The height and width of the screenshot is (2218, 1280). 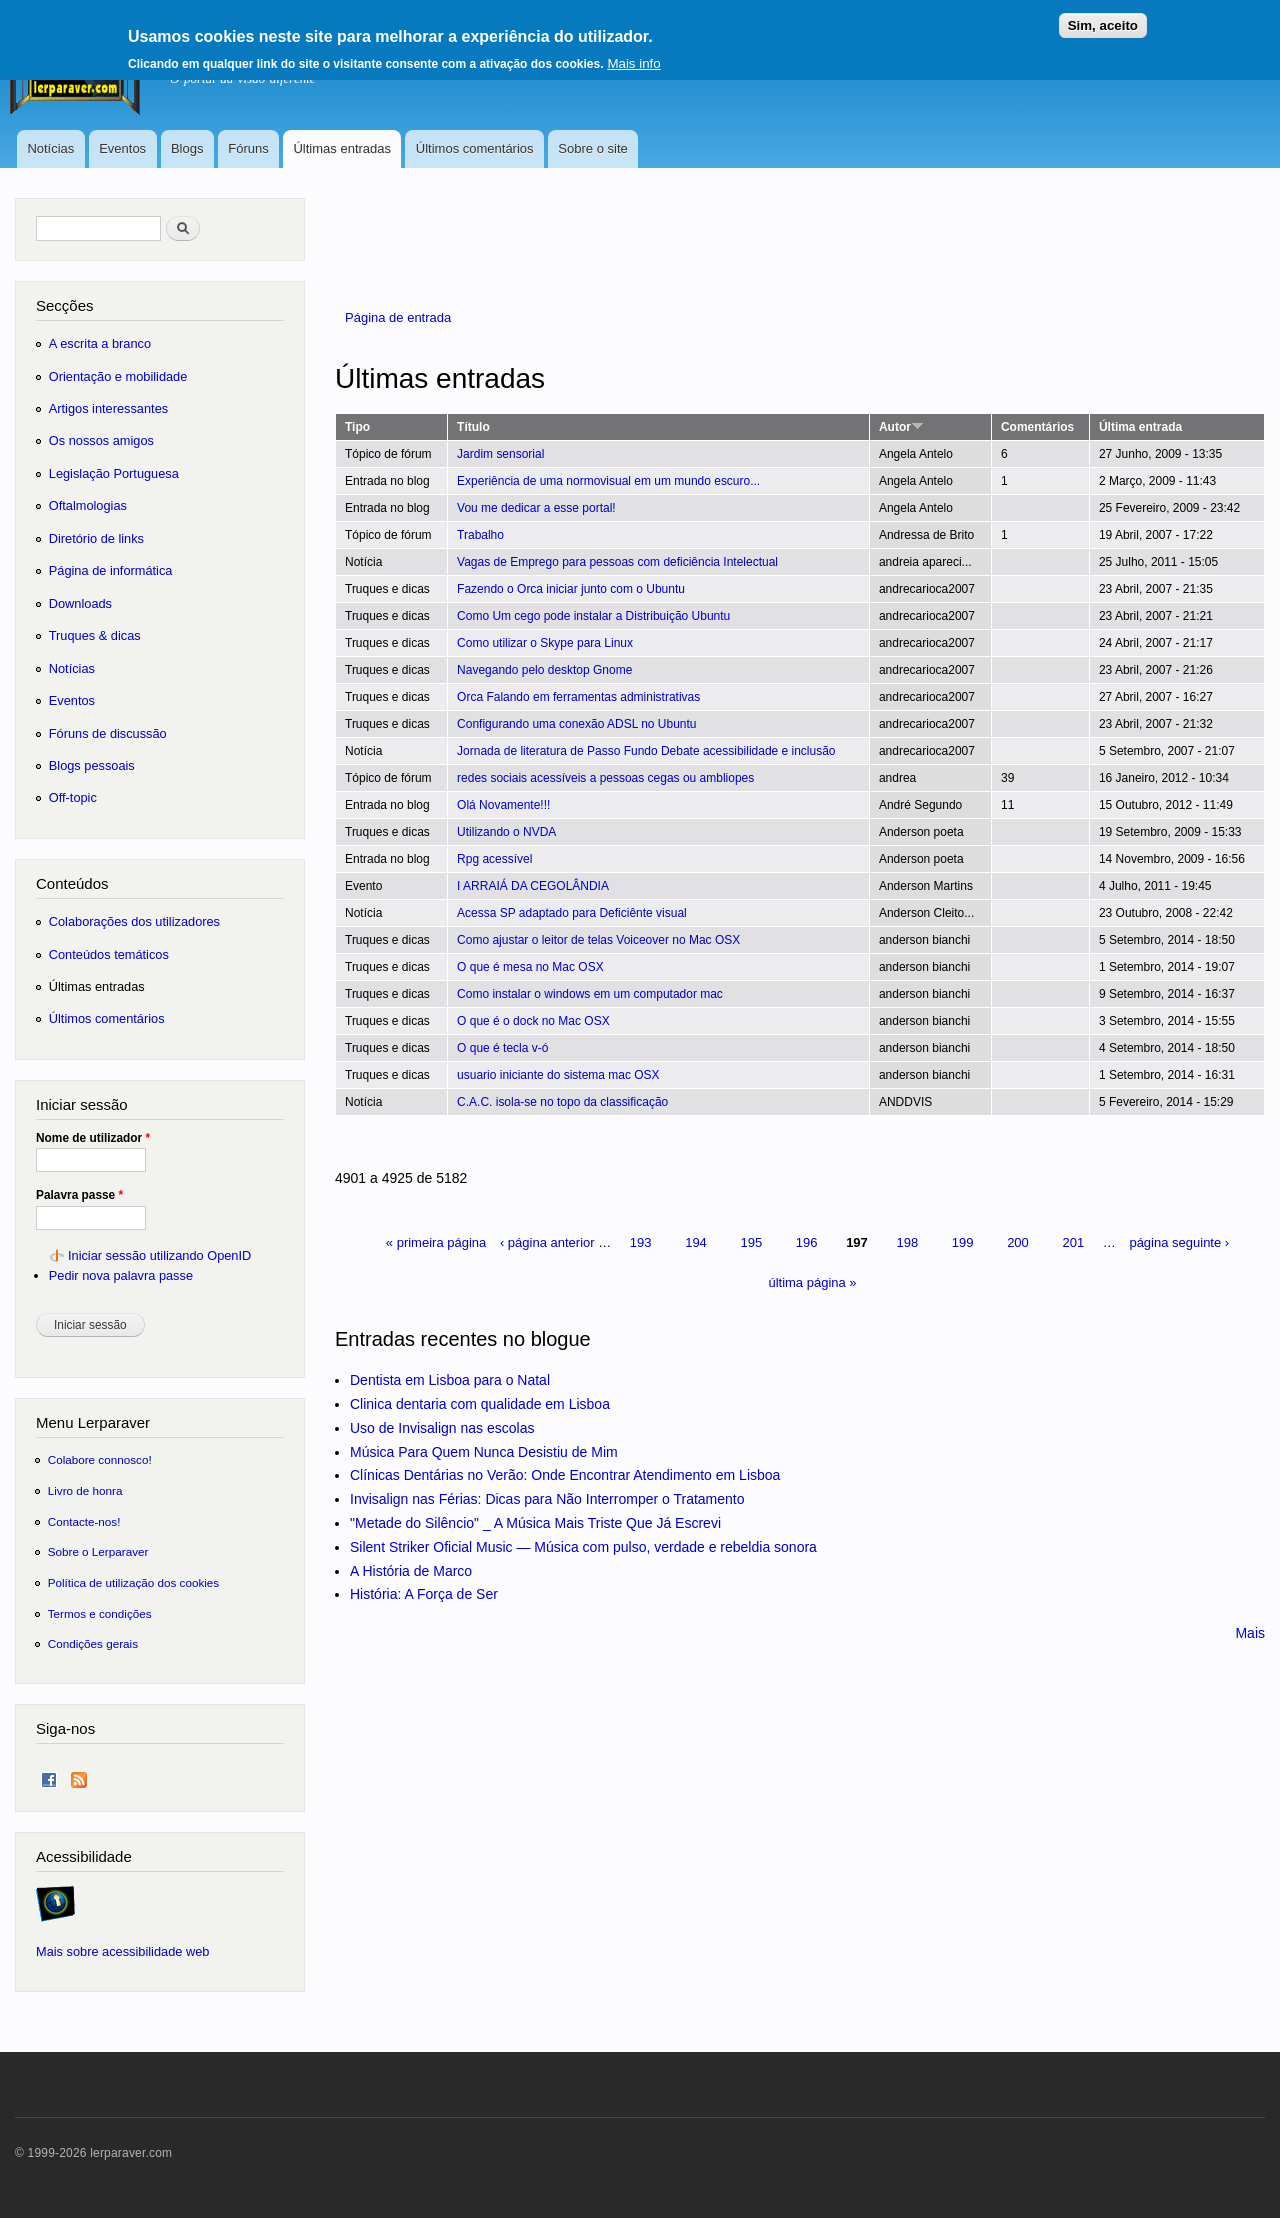 What do you see at coordinates (598, 940) in the screenshot?
I see `Como ajustar o leitor de telas Voiceover no Mac OSX` at bounding box center [598, 940].